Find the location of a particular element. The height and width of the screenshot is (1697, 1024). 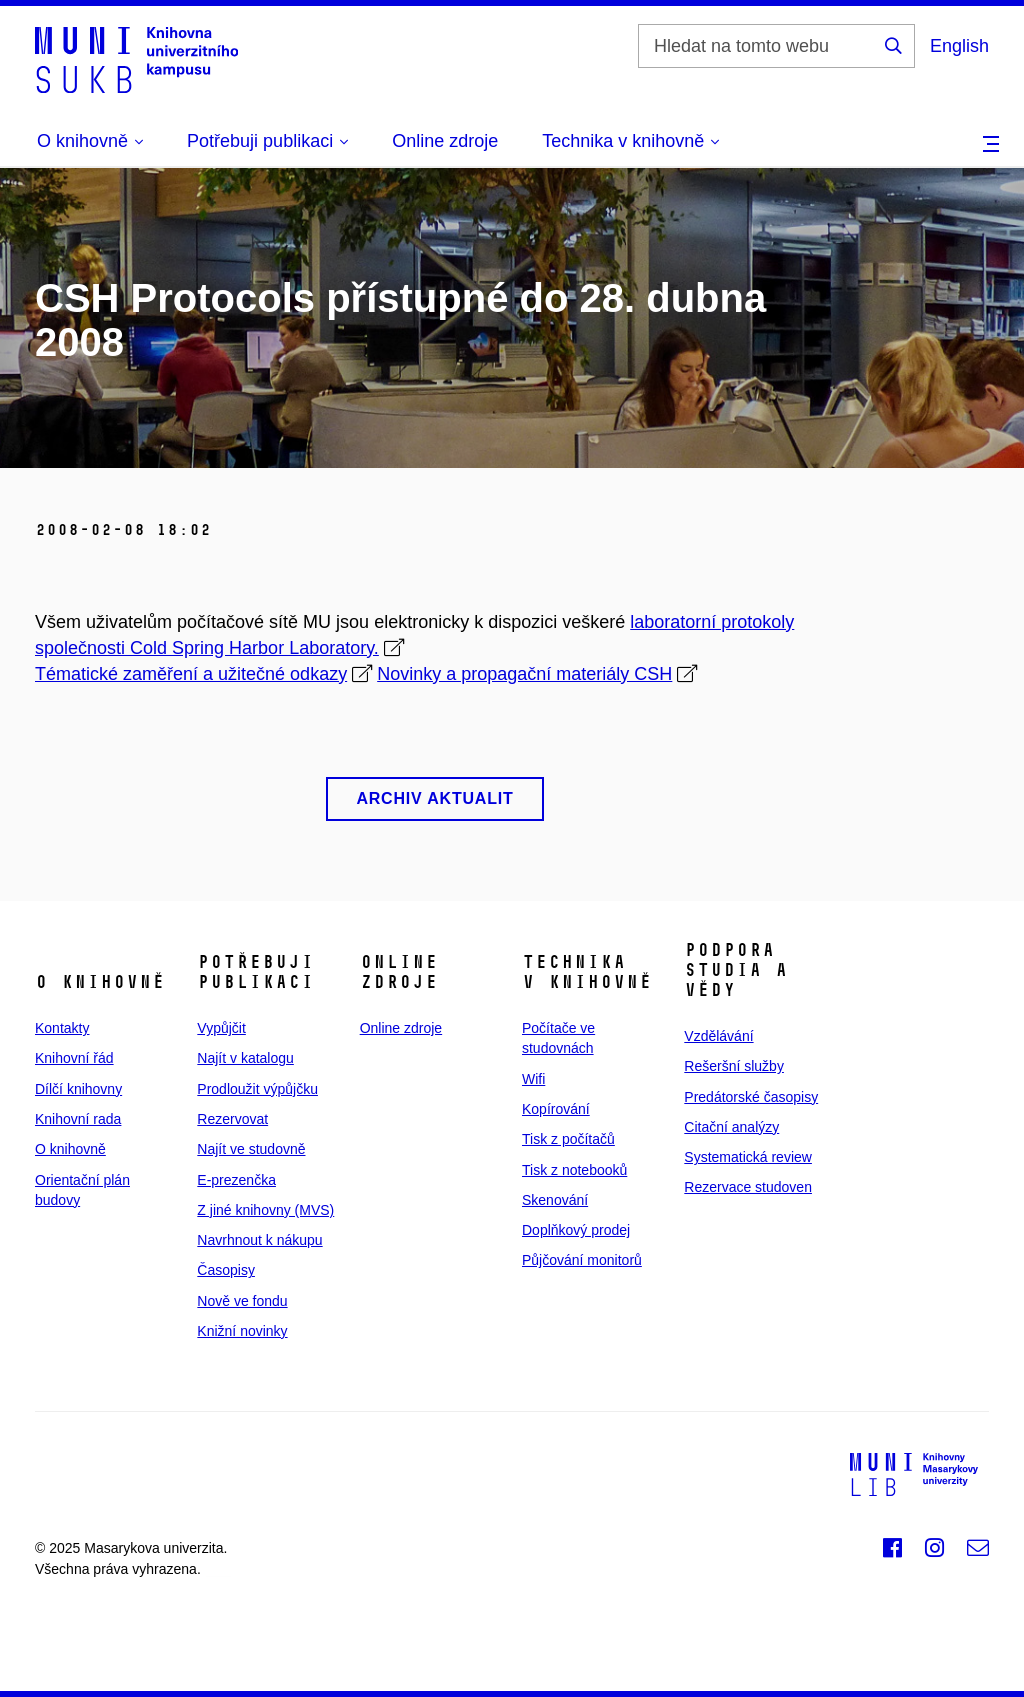

Vzdělávání is located at coordinates (718, 1036).